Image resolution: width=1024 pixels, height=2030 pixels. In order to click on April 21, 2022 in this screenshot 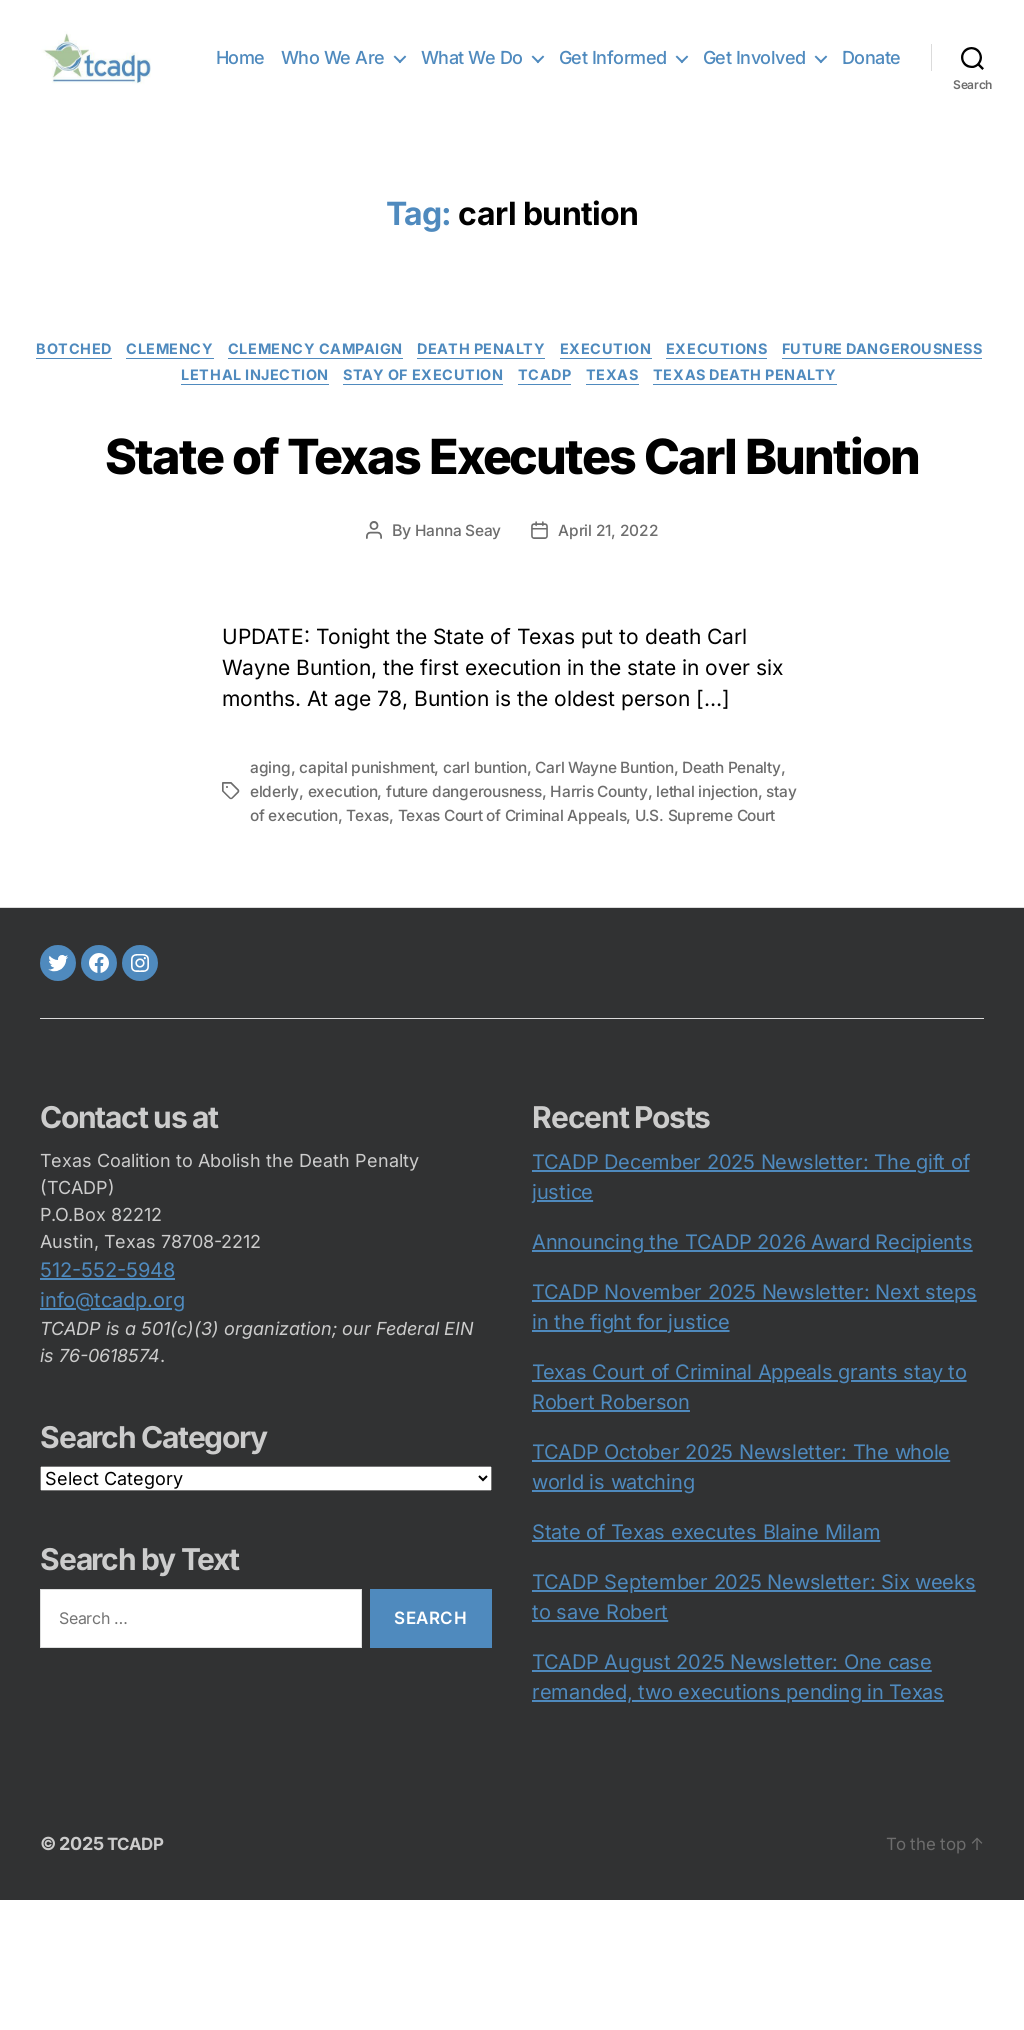, I will do `click(609, 636)`.